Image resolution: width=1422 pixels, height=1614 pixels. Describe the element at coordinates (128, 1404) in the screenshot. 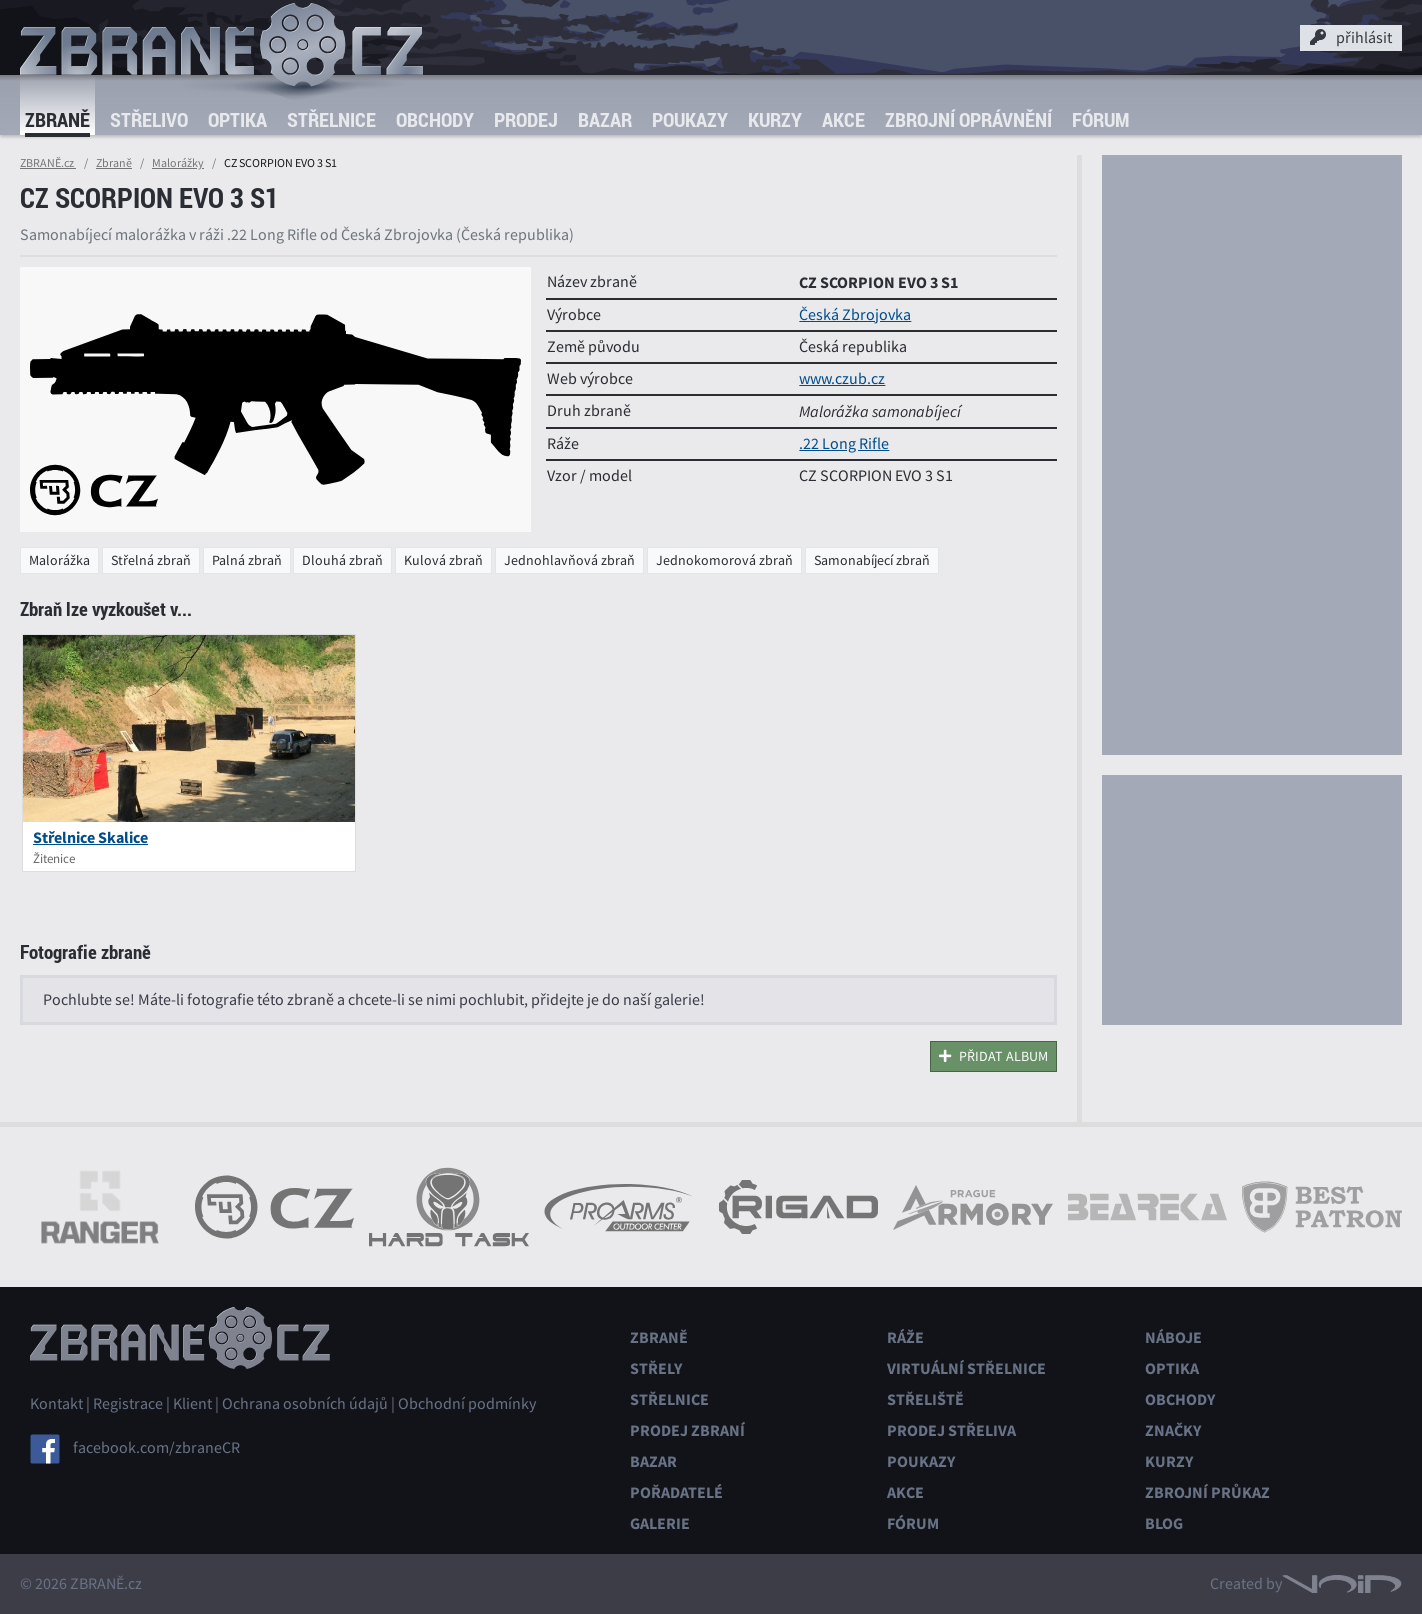

I see `Registrace` at that location.